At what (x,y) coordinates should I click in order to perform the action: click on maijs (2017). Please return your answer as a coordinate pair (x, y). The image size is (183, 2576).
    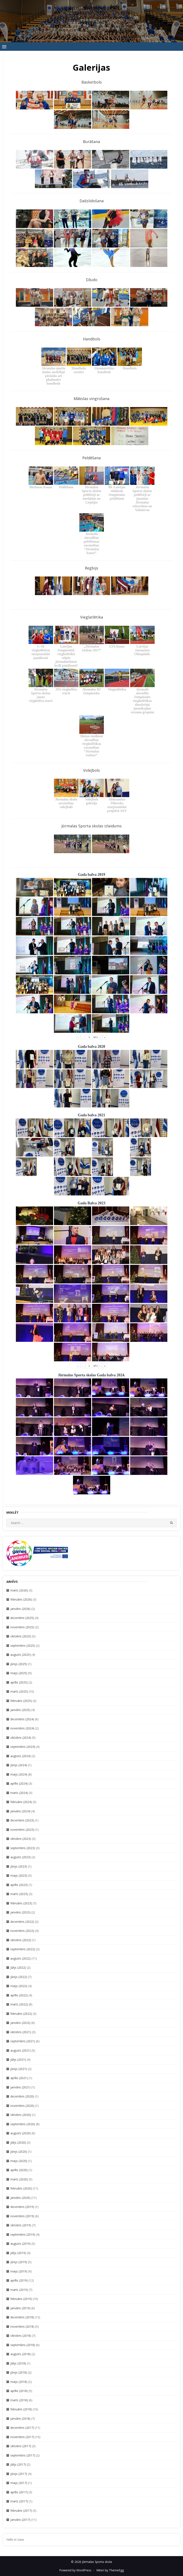
    Looking at the image, I should click on (18, 2483).